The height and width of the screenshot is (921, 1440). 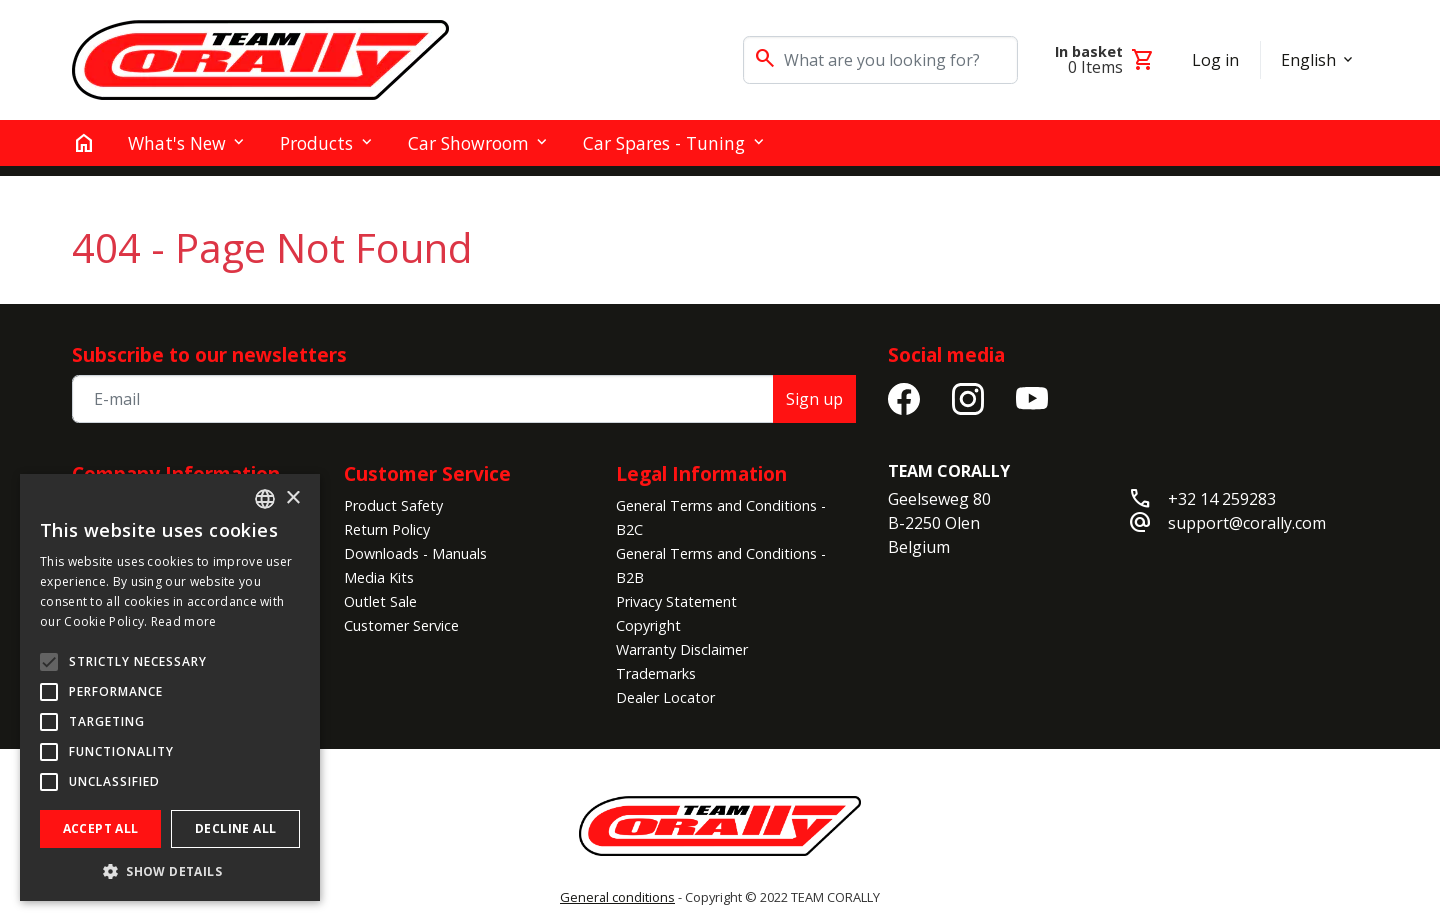 I want to click on [alert], so click(x=170, y=687).